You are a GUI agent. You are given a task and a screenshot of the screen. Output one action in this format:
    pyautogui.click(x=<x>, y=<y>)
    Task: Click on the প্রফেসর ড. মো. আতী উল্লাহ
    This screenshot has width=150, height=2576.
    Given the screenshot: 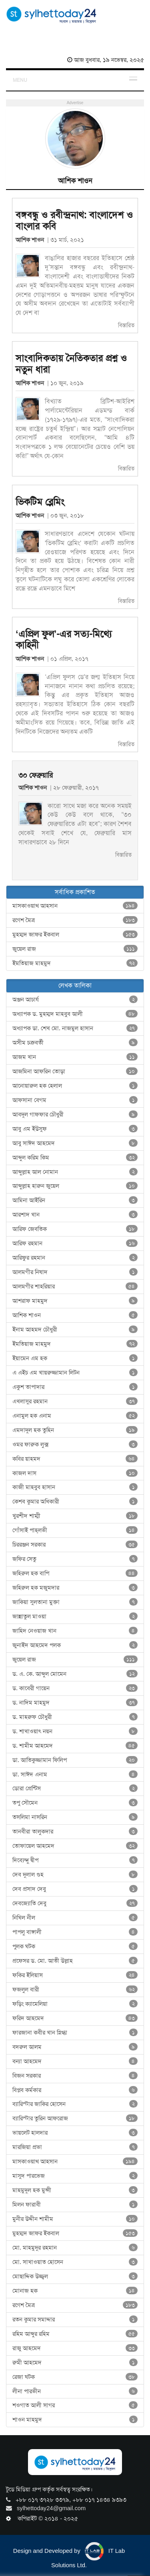 What is the action you would take?
    pyautogui.click(x=75, y=1961)
    